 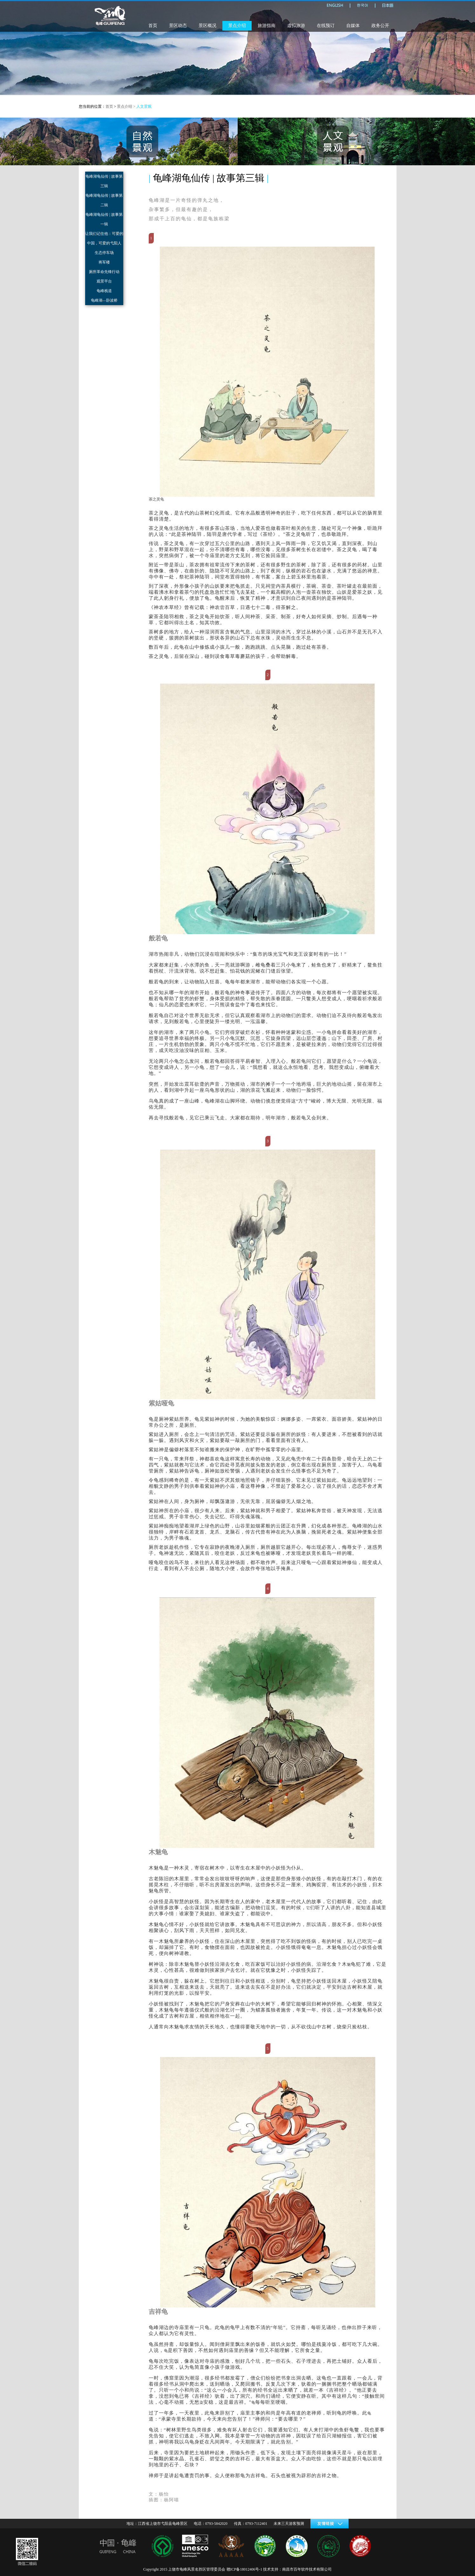 What do you see at coordinates (207, 25) in the screenshot?
I see `景区概况` at bounding box center [207, 25].